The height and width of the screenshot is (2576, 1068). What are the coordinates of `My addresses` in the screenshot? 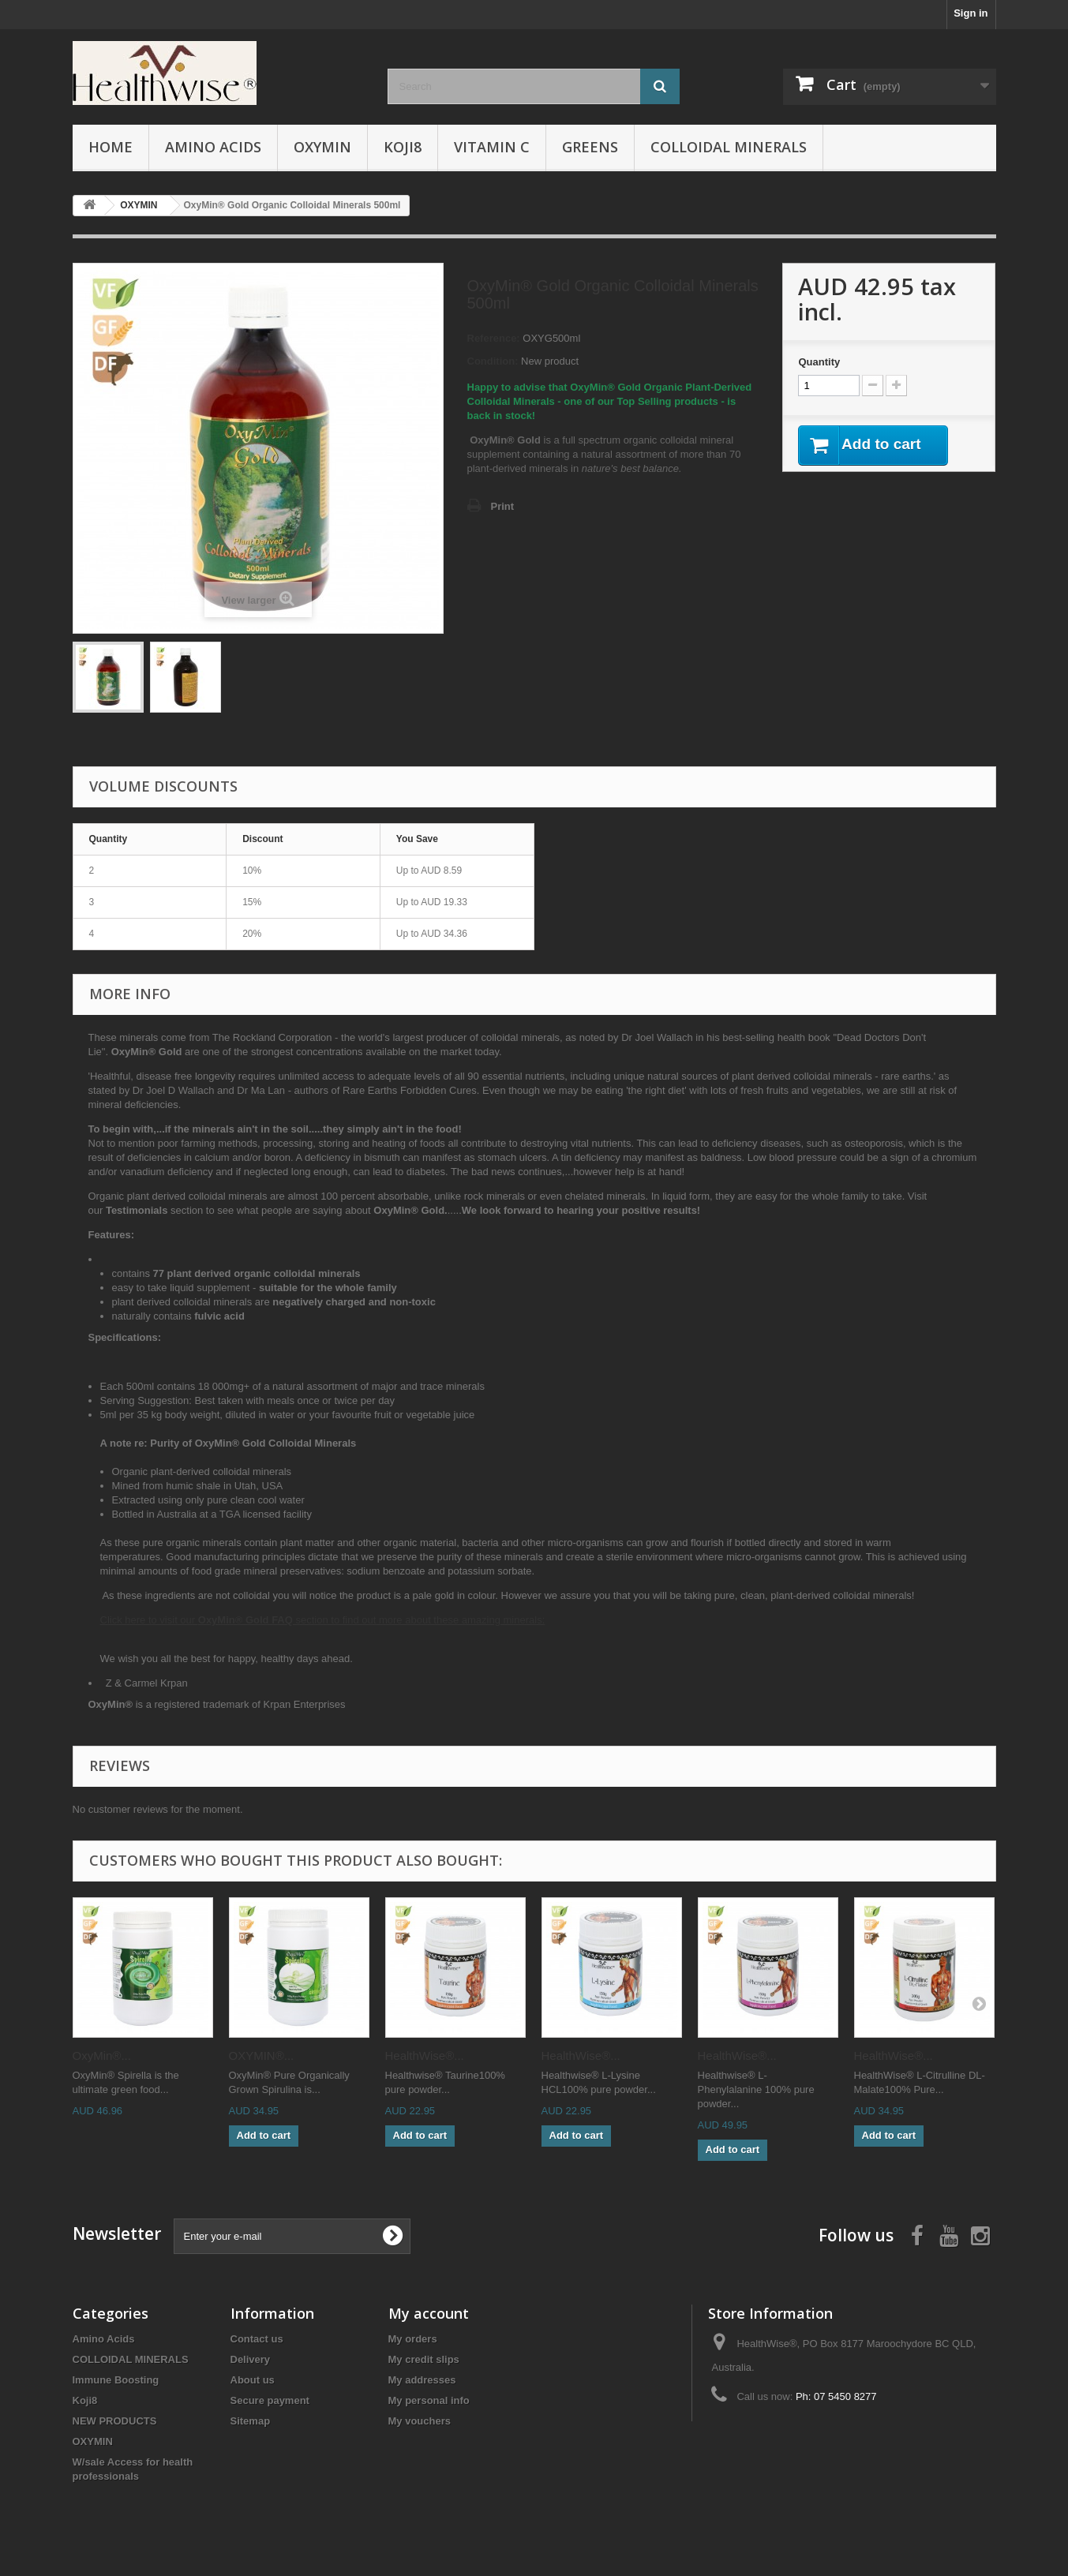 It's located at (422, 2380).